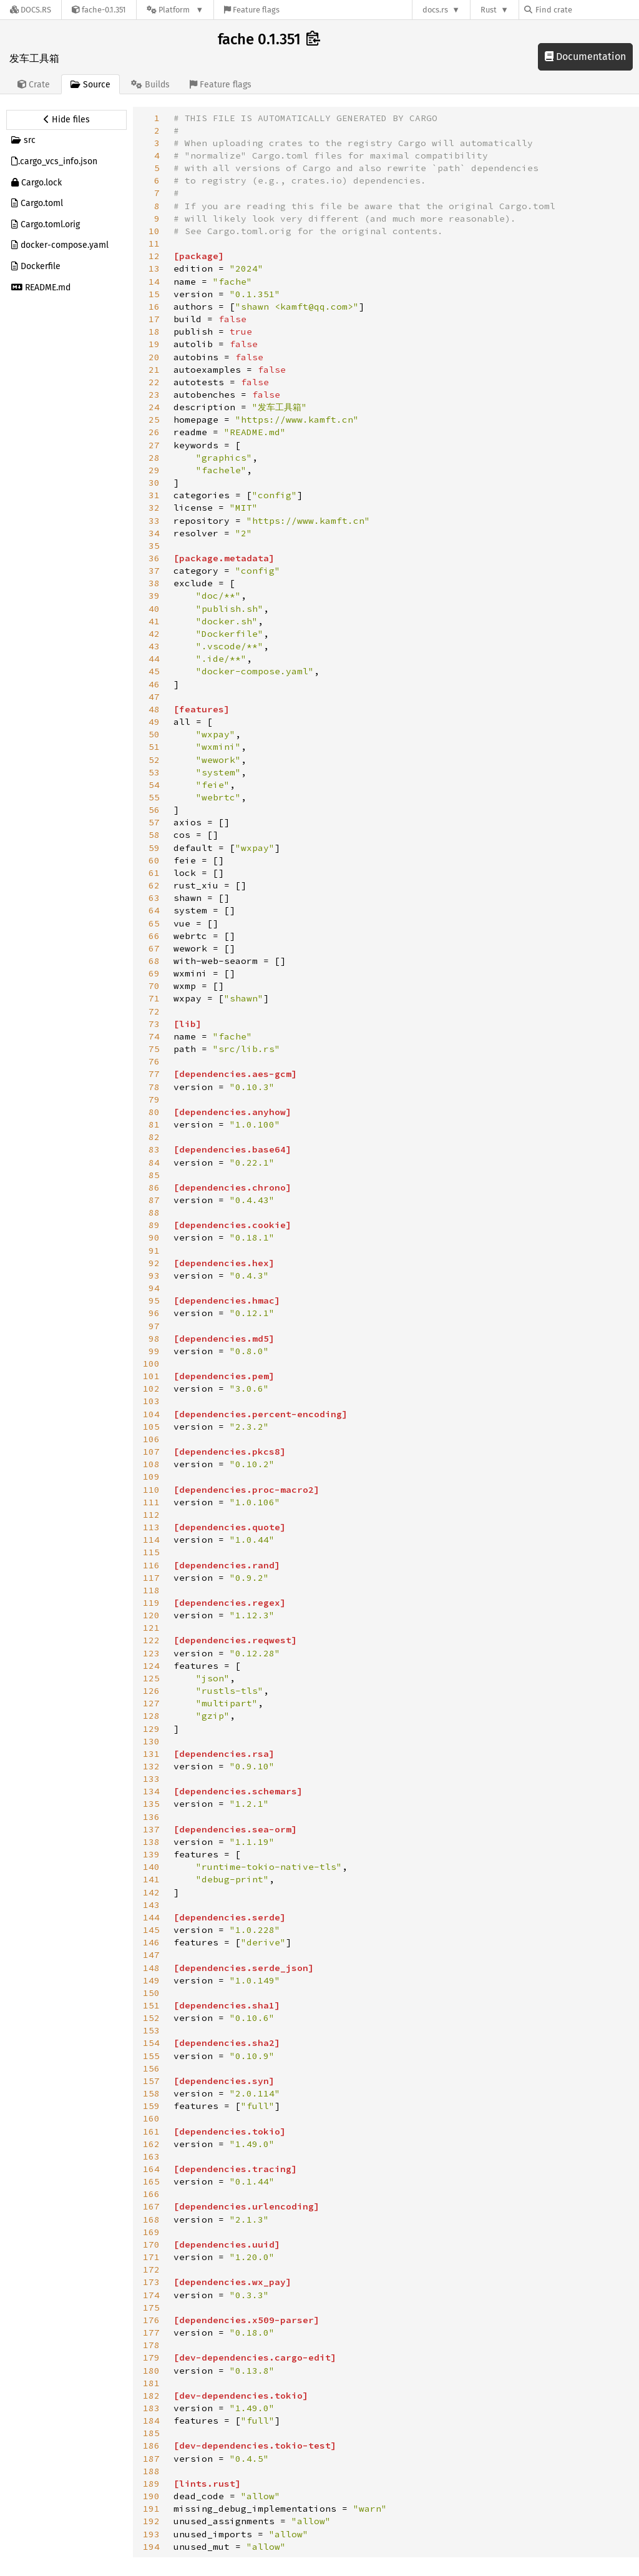 The width and height of the screenshot is (639, 2576). I want to click on 31, so click(154, 495).